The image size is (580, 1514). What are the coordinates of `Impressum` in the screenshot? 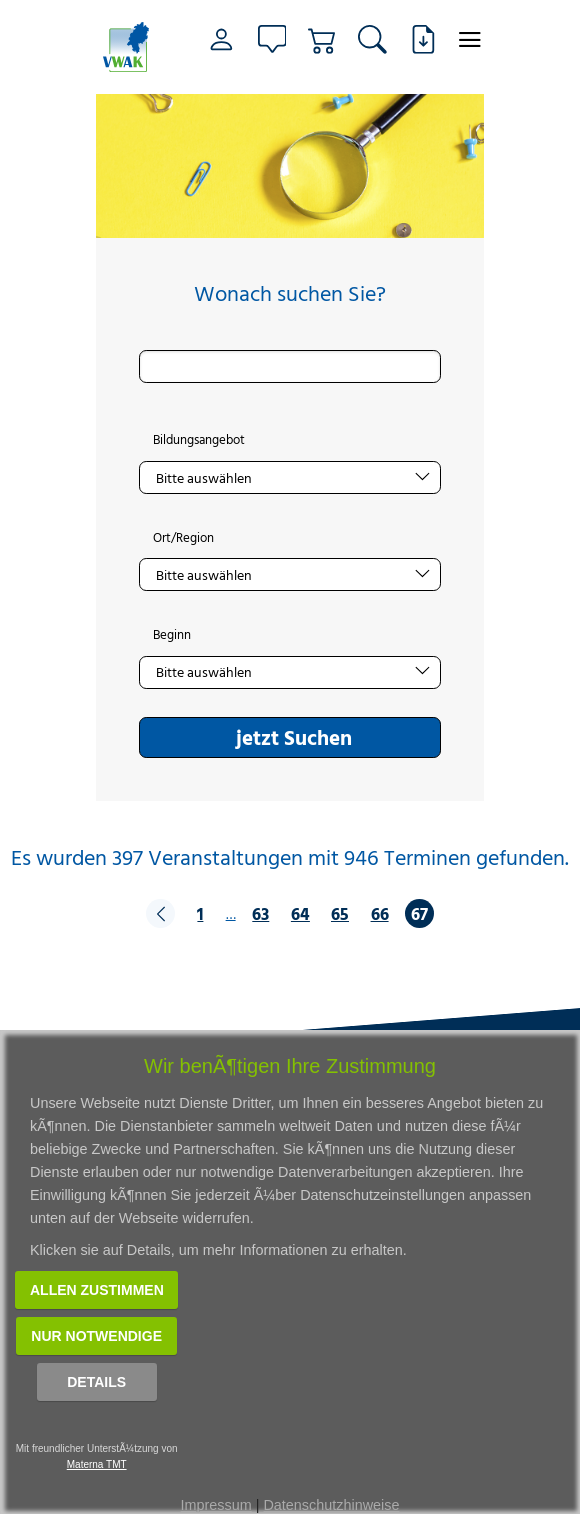 It's located at (216, 1505).